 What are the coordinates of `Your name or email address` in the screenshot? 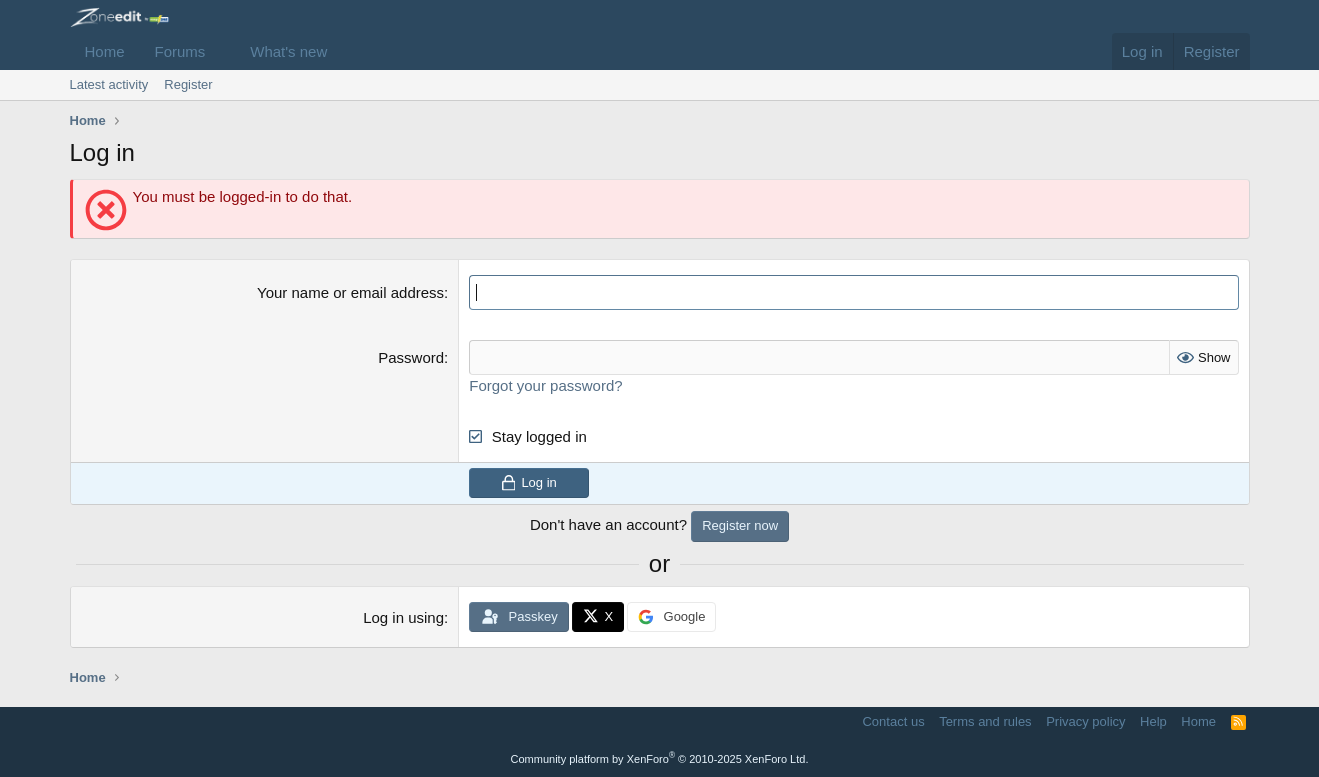 It's located at (350, 292).